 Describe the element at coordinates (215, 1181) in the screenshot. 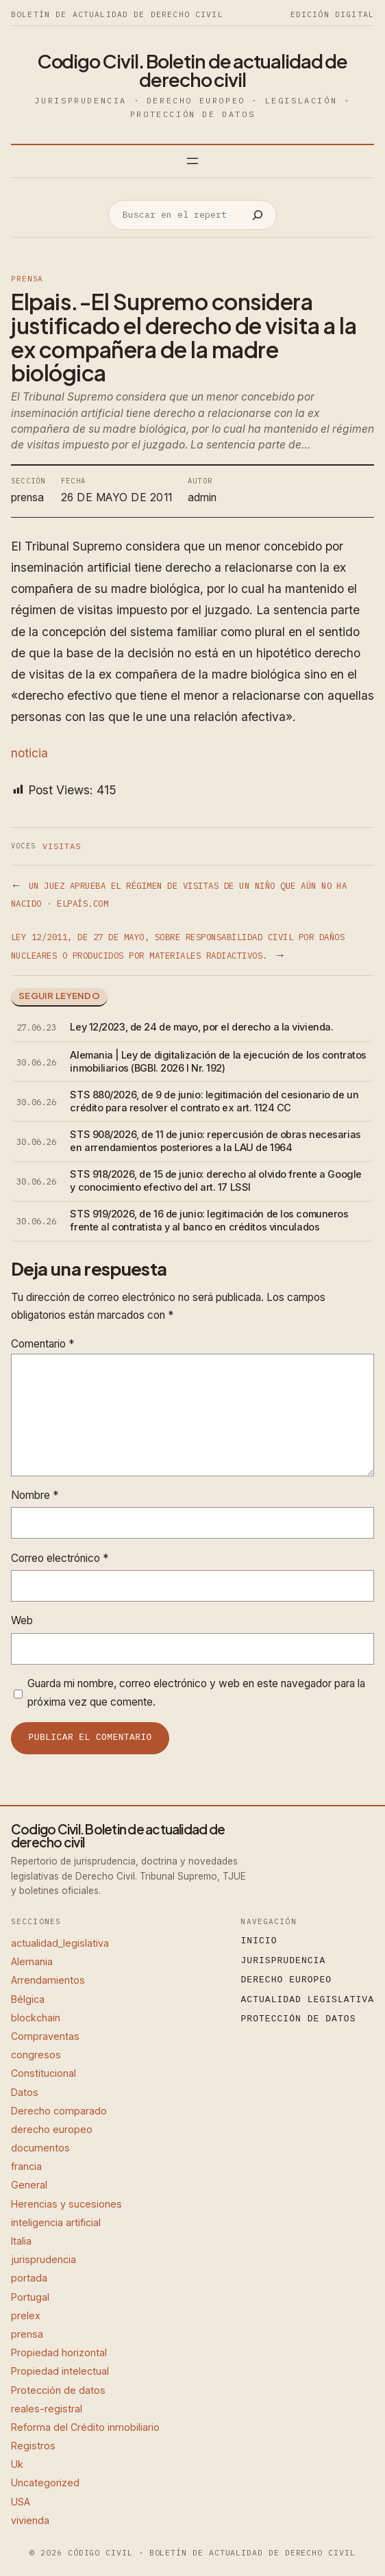

I see `STS 918/2026, de 15 de junio: derecho al olvido frente a Google y conocimiento efectivo del art. 17 LSSI` at that location.